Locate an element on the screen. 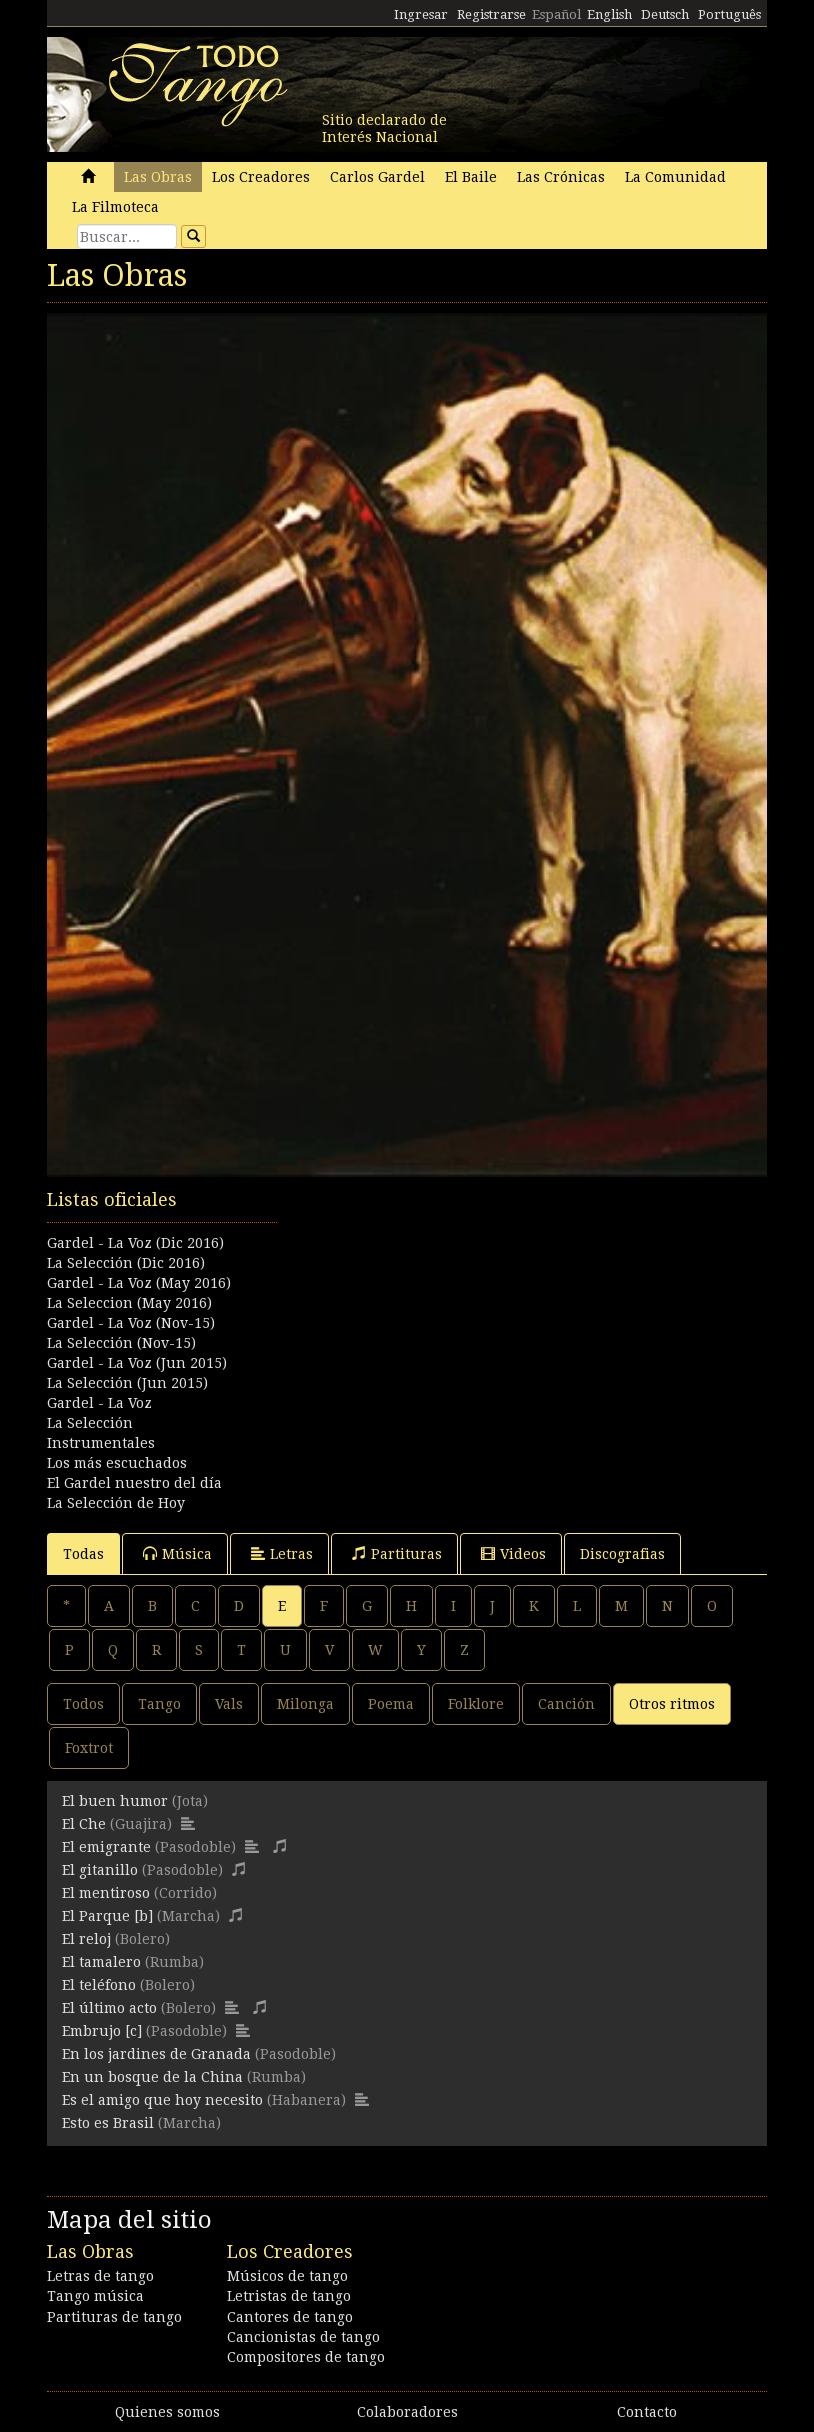  El reloj is located at coordinates (86, 1939).